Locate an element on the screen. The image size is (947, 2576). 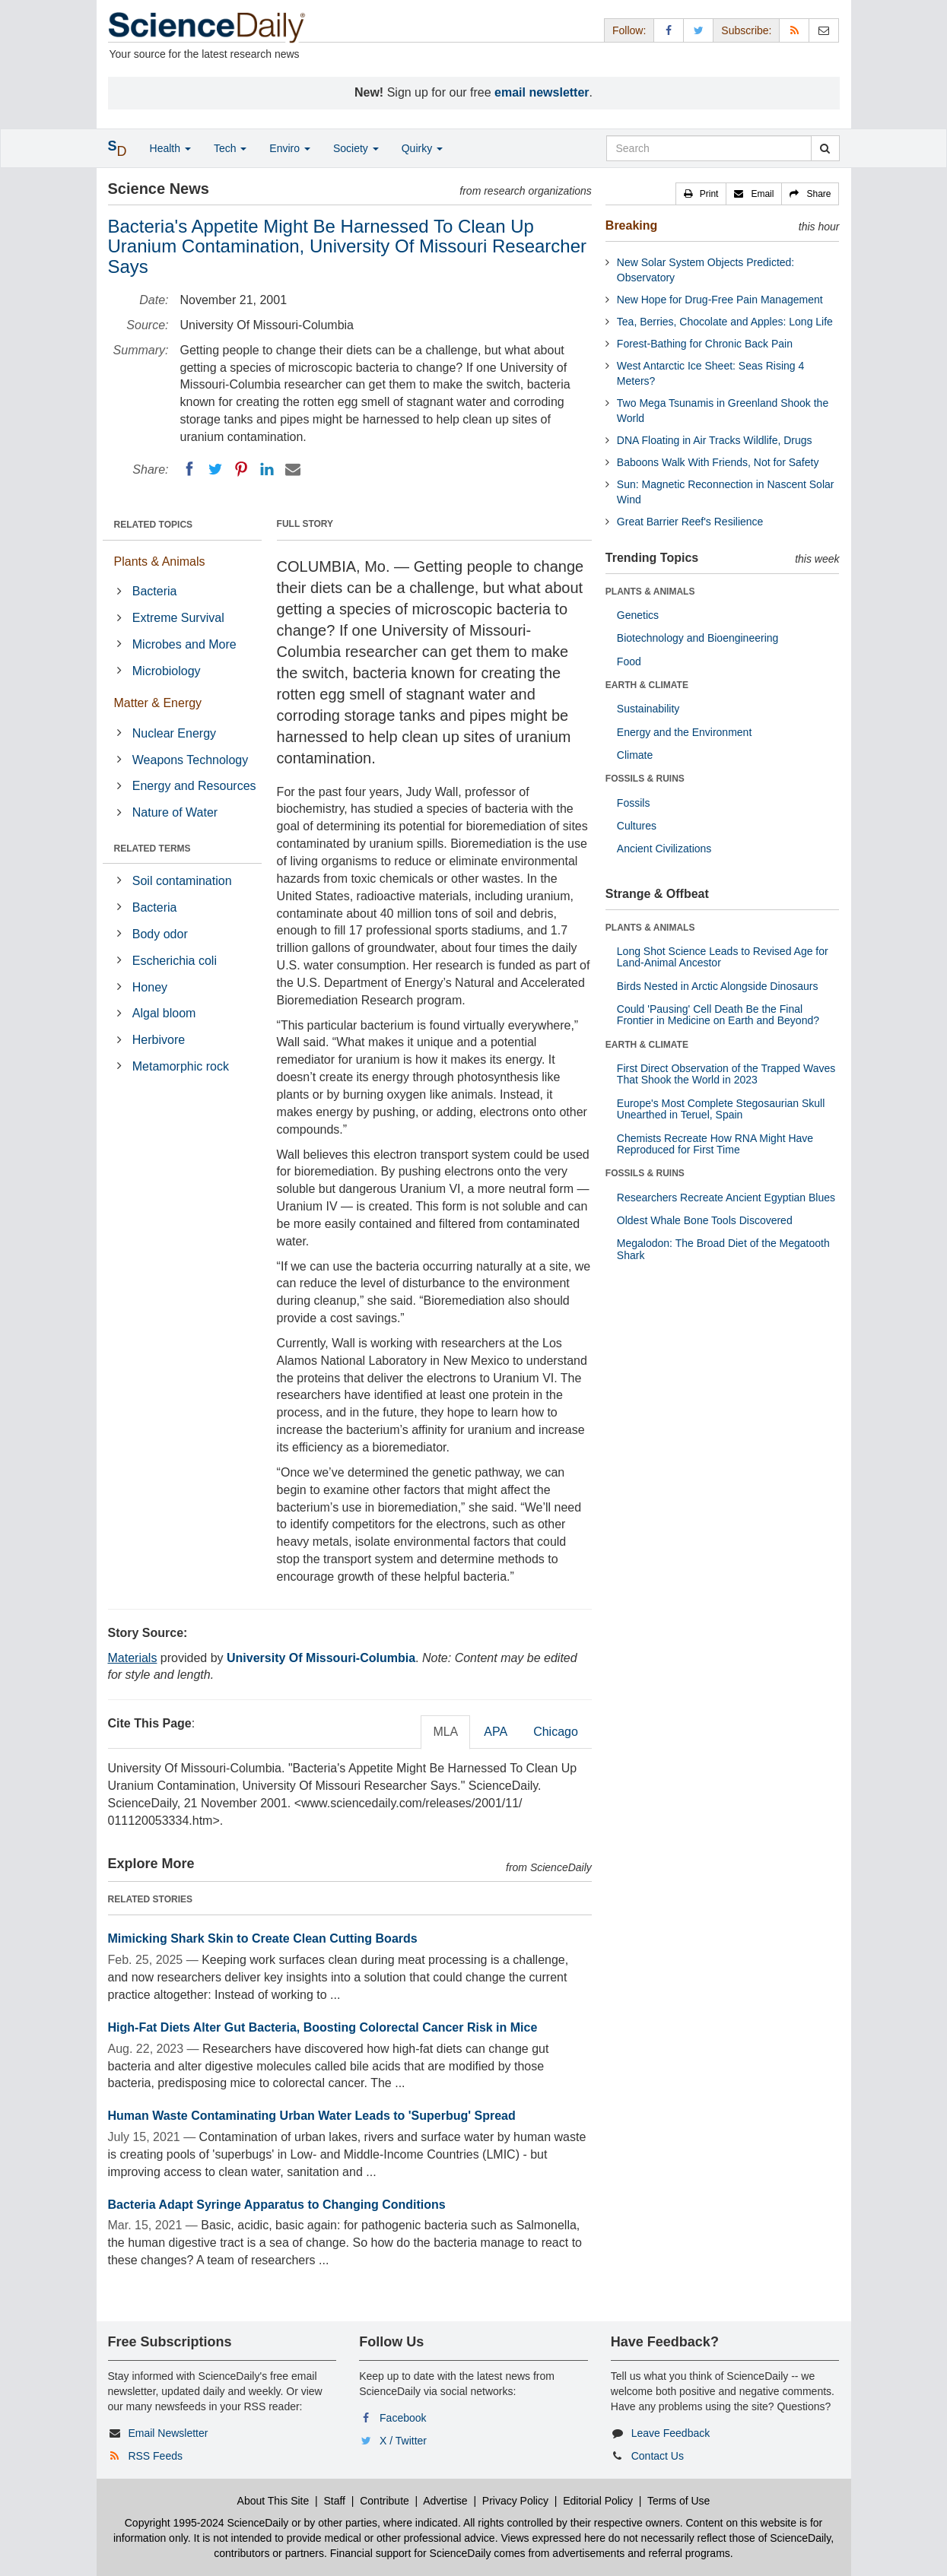
Contribute is located at coordinates (384, 2501).